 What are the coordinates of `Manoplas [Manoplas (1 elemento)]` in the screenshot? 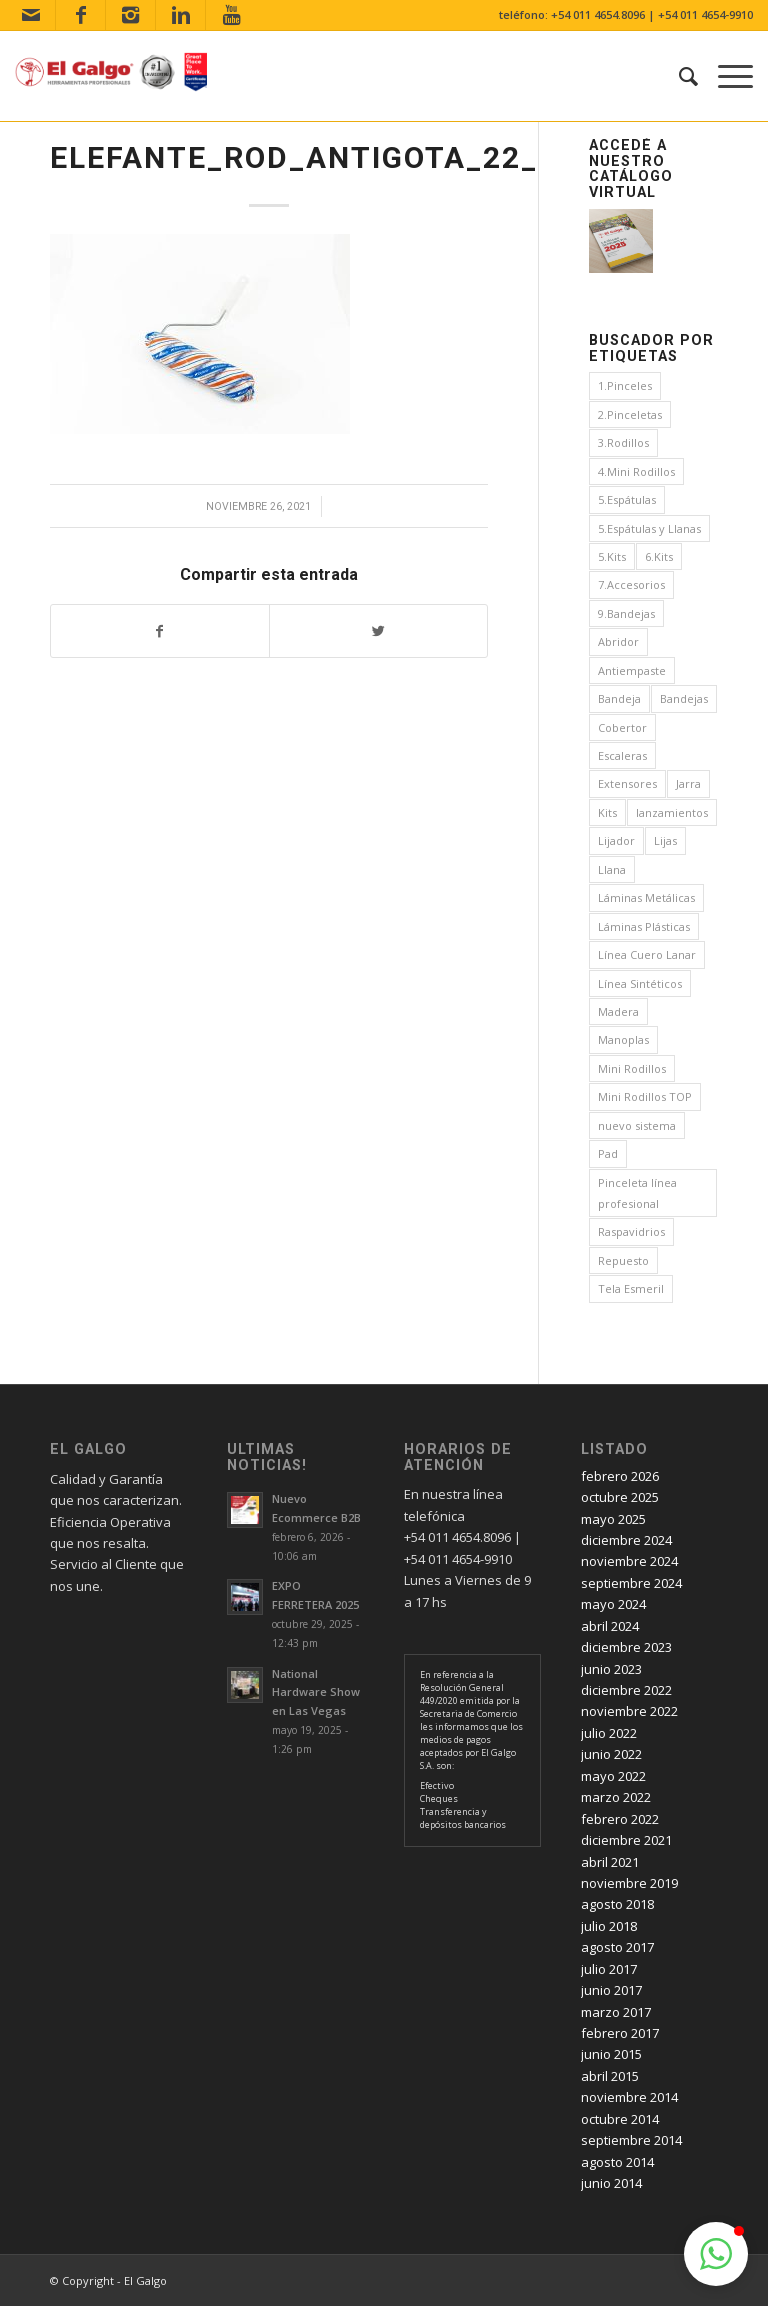 It's located at (623, 1039).